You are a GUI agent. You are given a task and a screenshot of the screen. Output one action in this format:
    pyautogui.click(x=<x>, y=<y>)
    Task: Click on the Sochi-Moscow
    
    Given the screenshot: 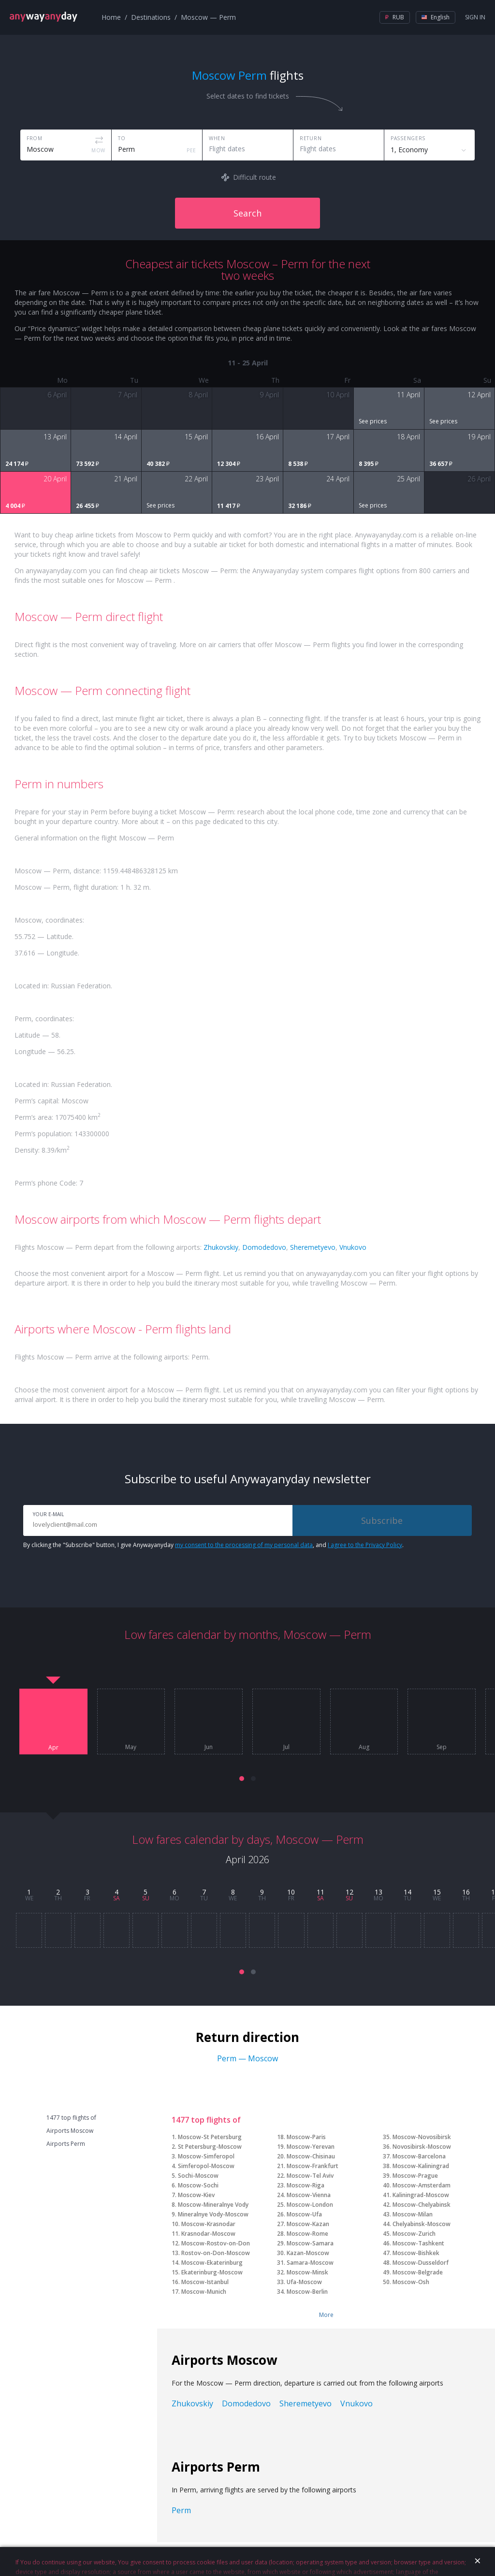 What is the action you would take?
    pyautogui.click(x=198, y=2175)
    